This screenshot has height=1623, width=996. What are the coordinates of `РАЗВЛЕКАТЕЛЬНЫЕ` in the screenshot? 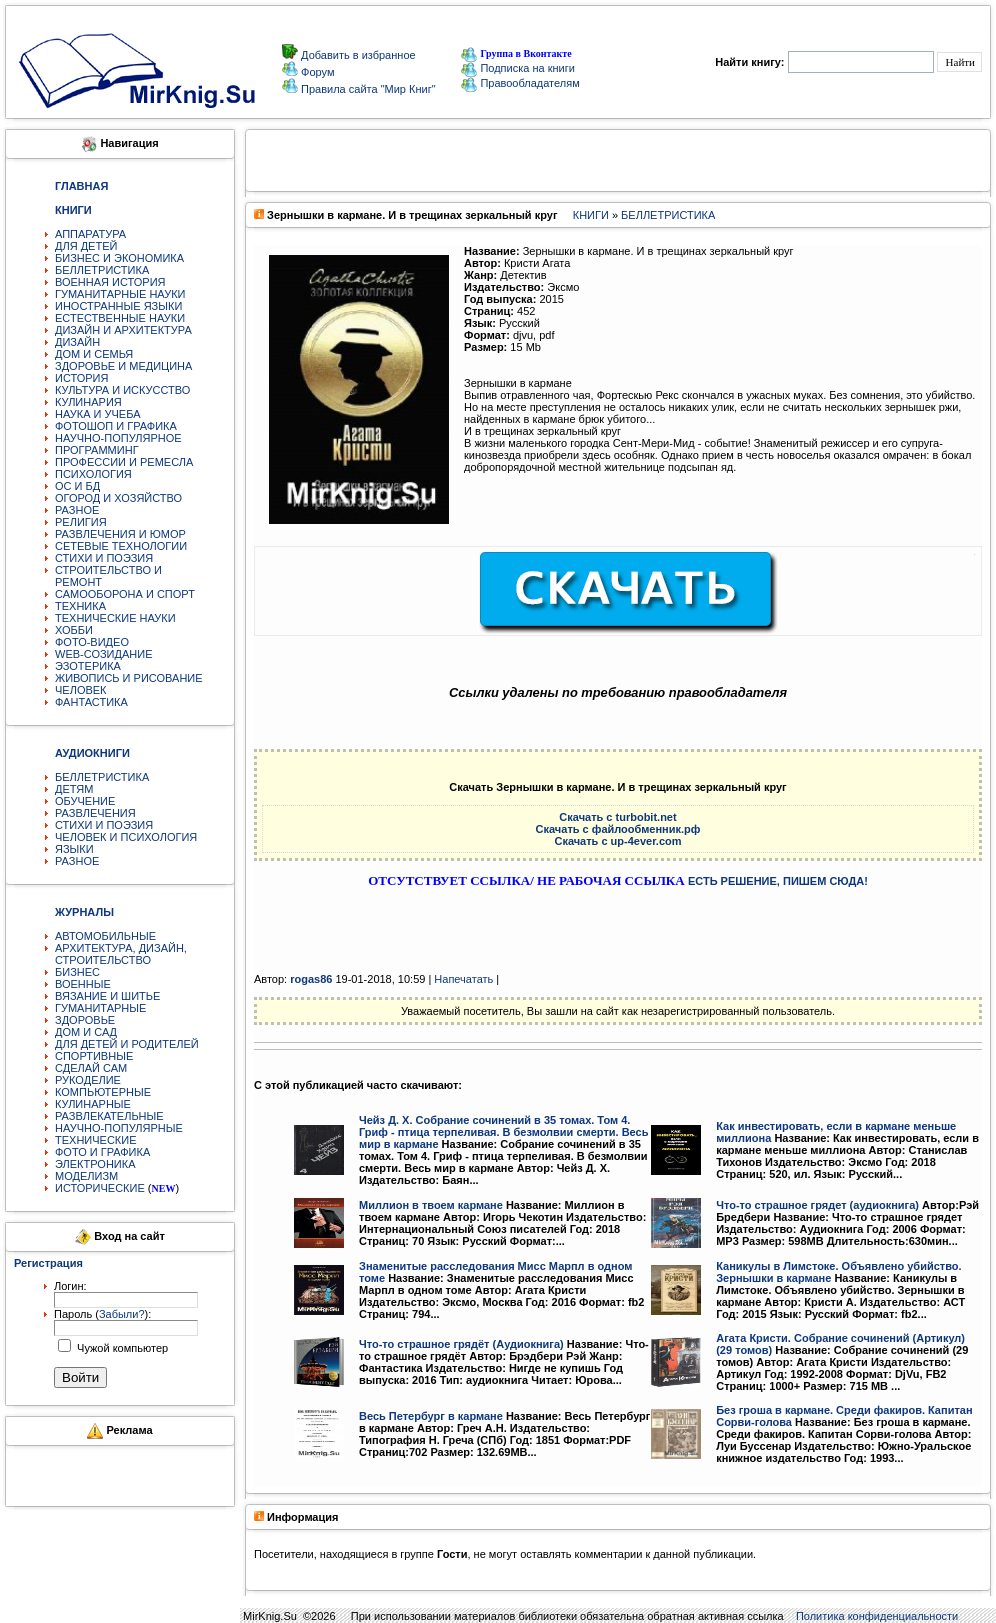 It's located at (109, 1116).